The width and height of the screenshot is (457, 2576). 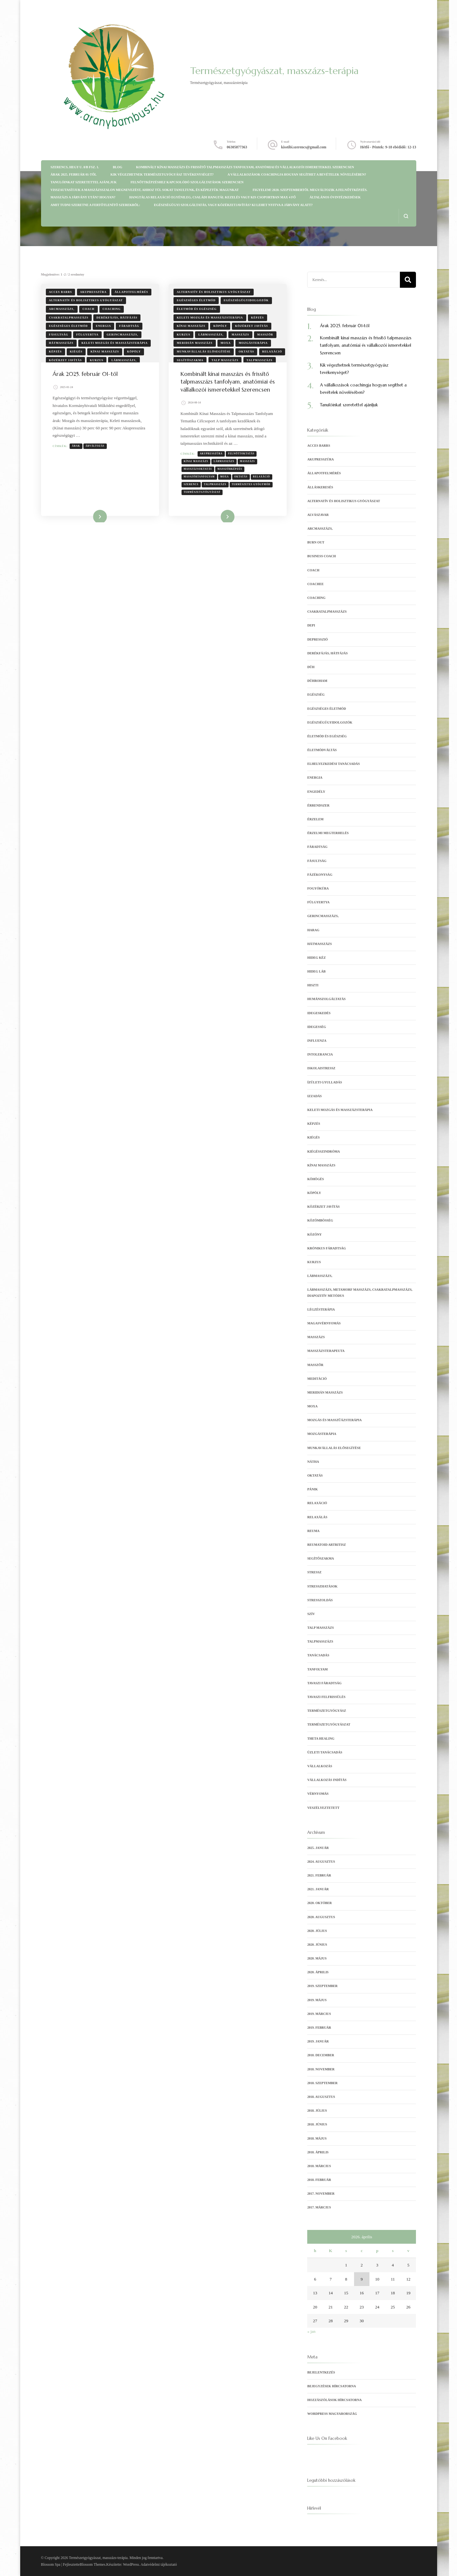 I want to click on Árak, so click(x=77, y=446).